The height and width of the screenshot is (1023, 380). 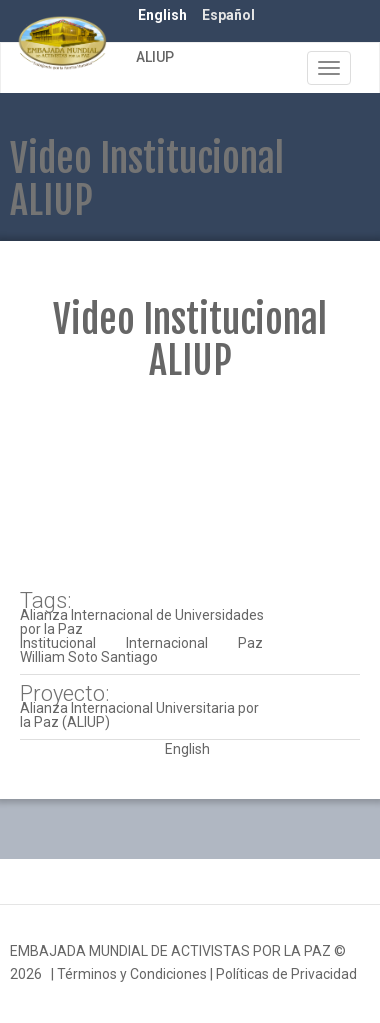 I want to click on Video Institucional ALIUP, so click(x=190, y=340).